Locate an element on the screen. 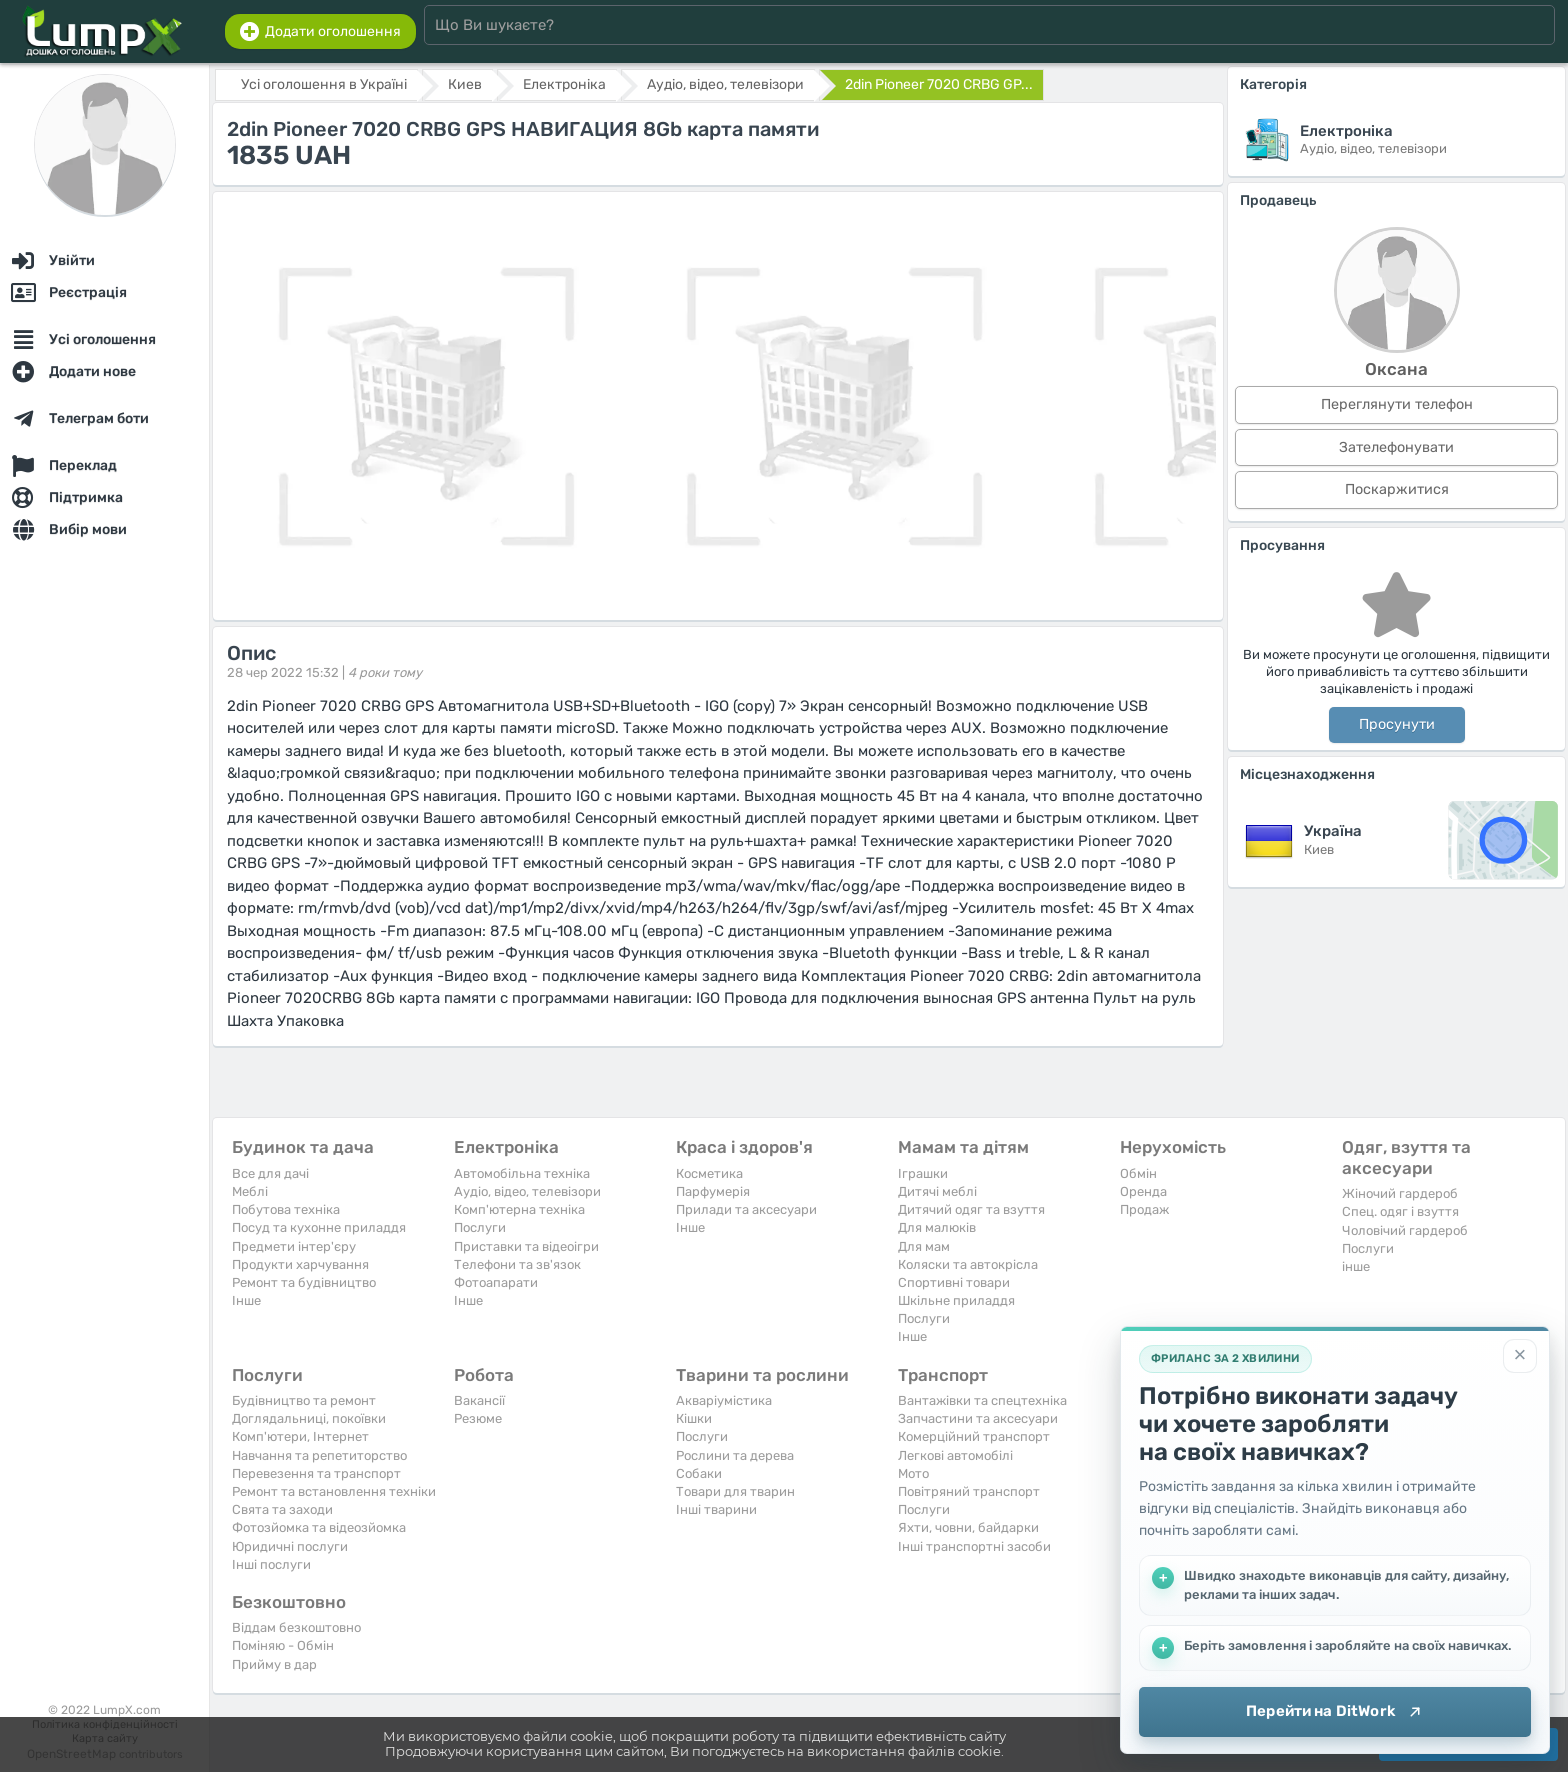 The image size is (1568, 1772). Коляски та автокрісла is located at coordinates (968, 1264).